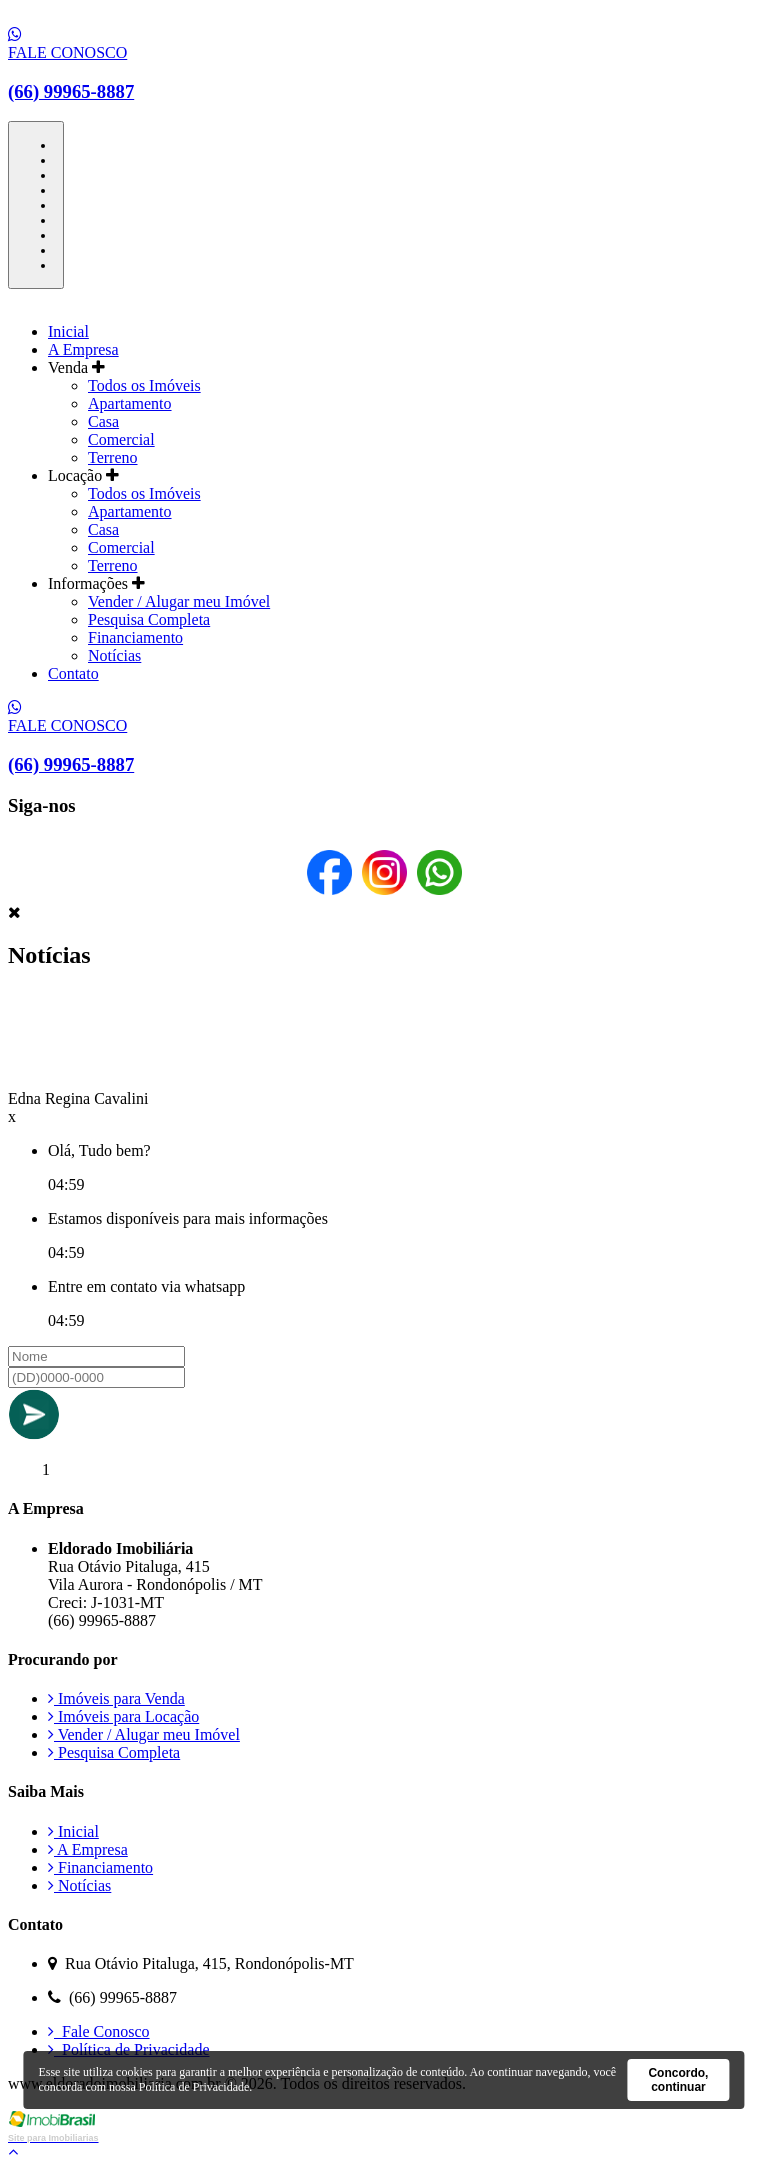 This screenshot has height=2169, width=768. Describe the element at coordinates (678, 2080) in the screenshot. I see `Concordo, continuar` at that location.